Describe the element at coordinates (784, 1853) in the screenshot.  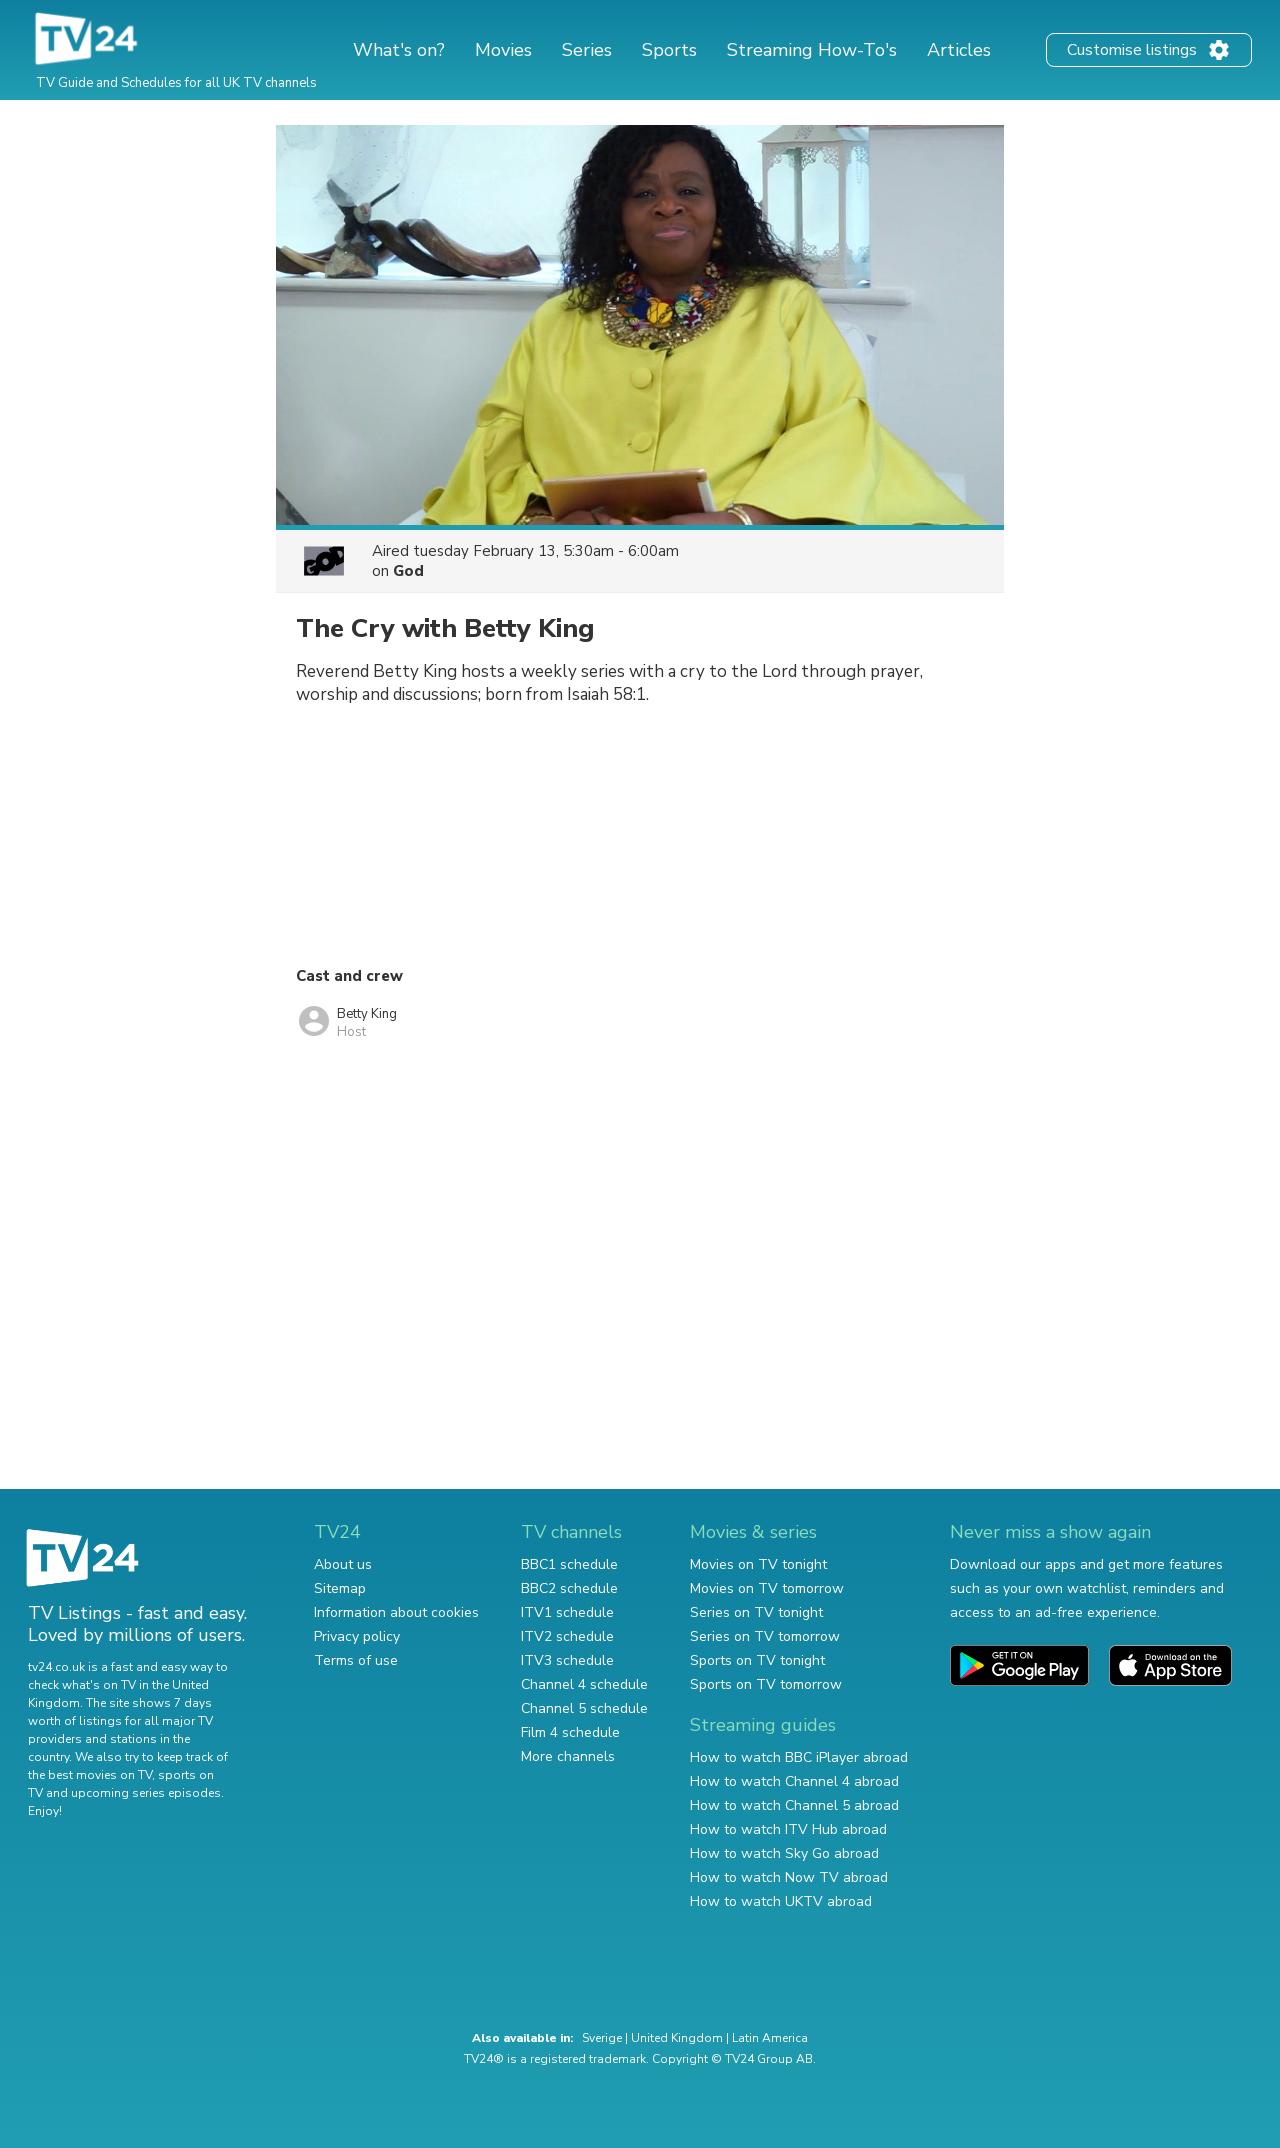
I see `How to watch Sky Go abroad` at that location.